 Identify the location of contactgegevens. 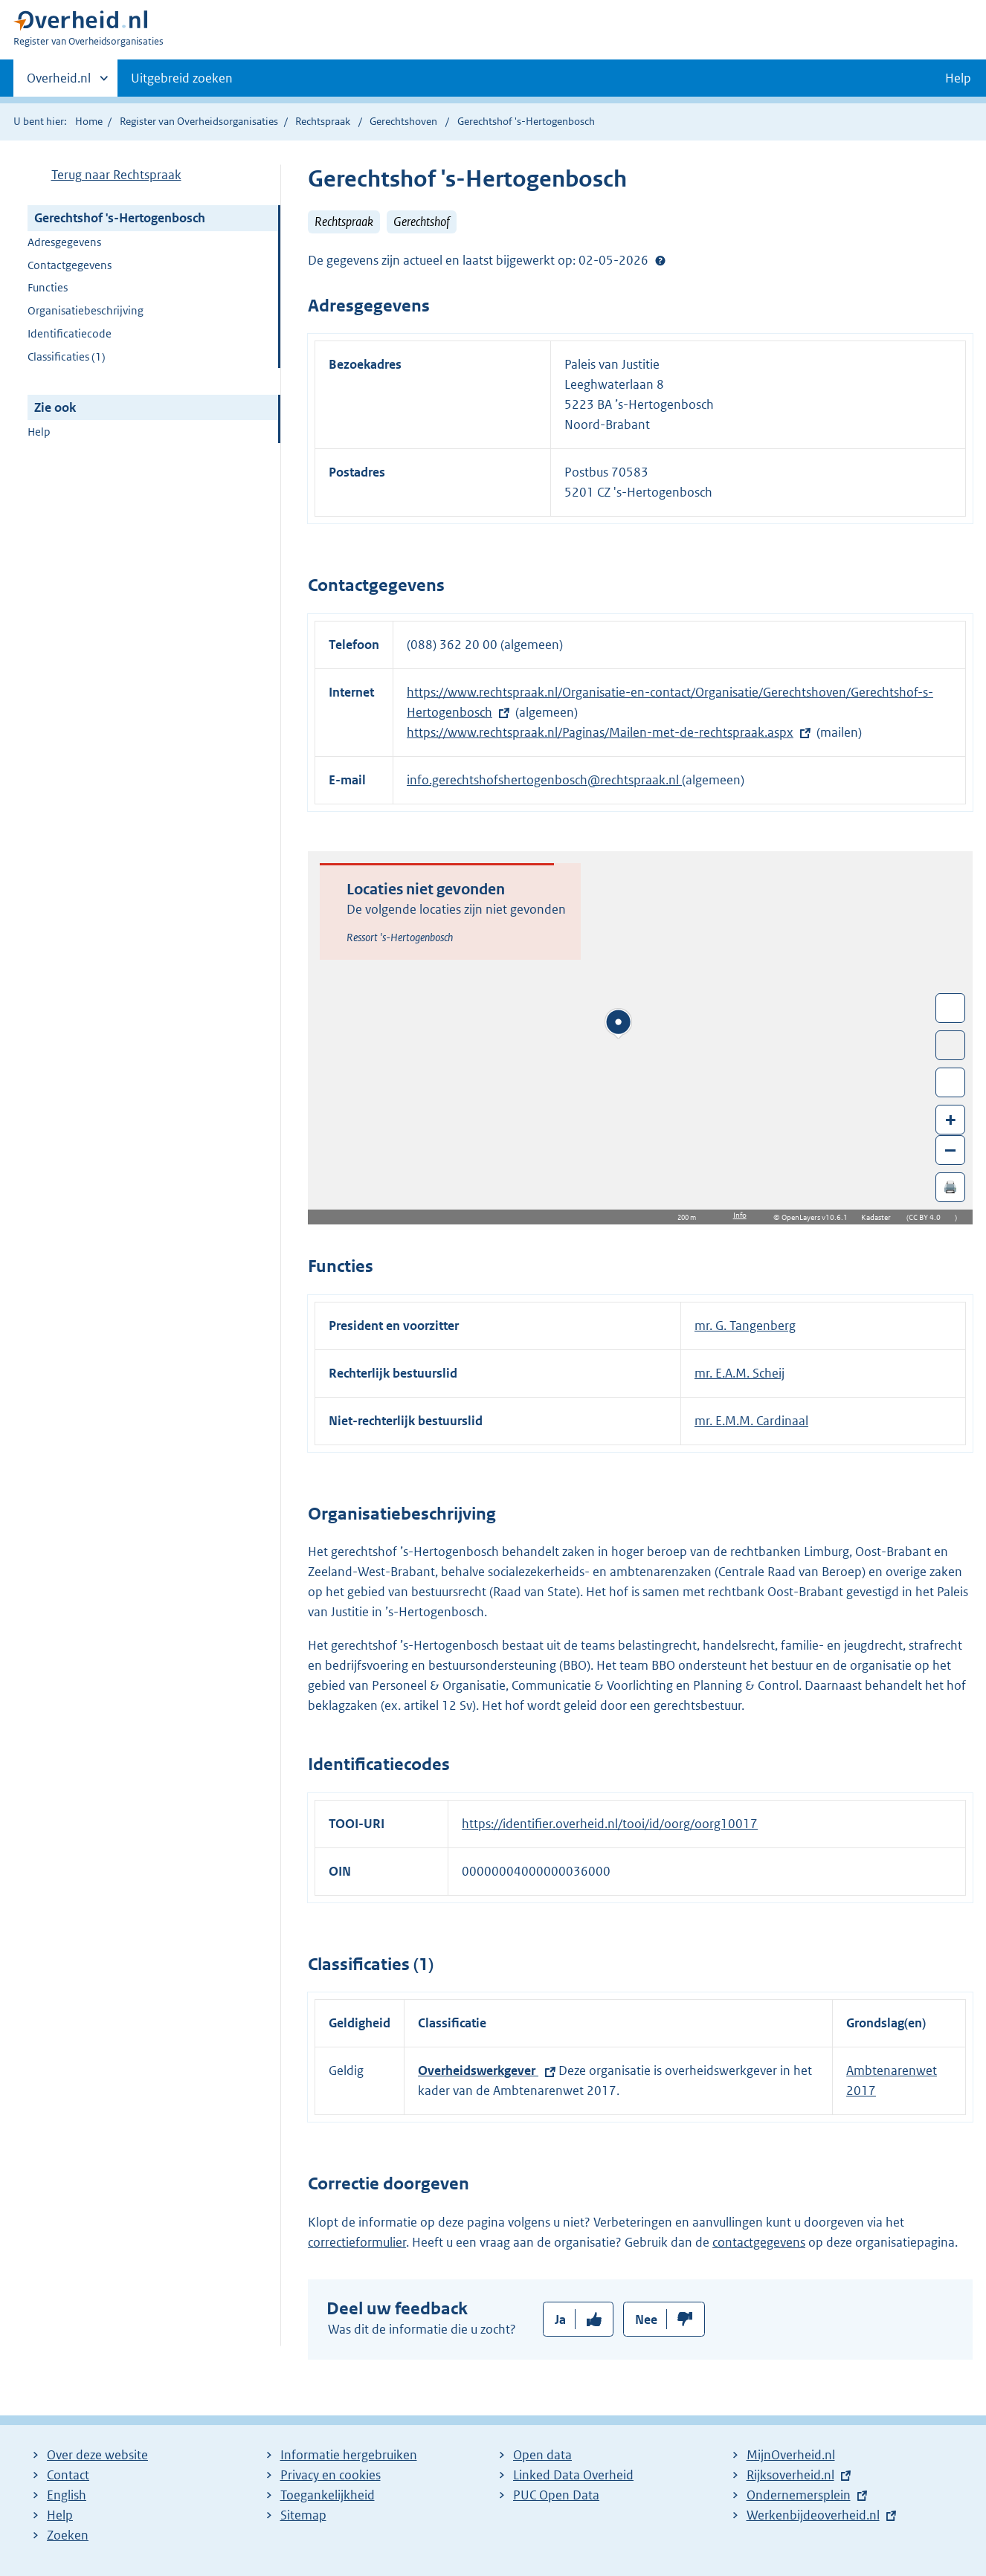
(758, 2242).